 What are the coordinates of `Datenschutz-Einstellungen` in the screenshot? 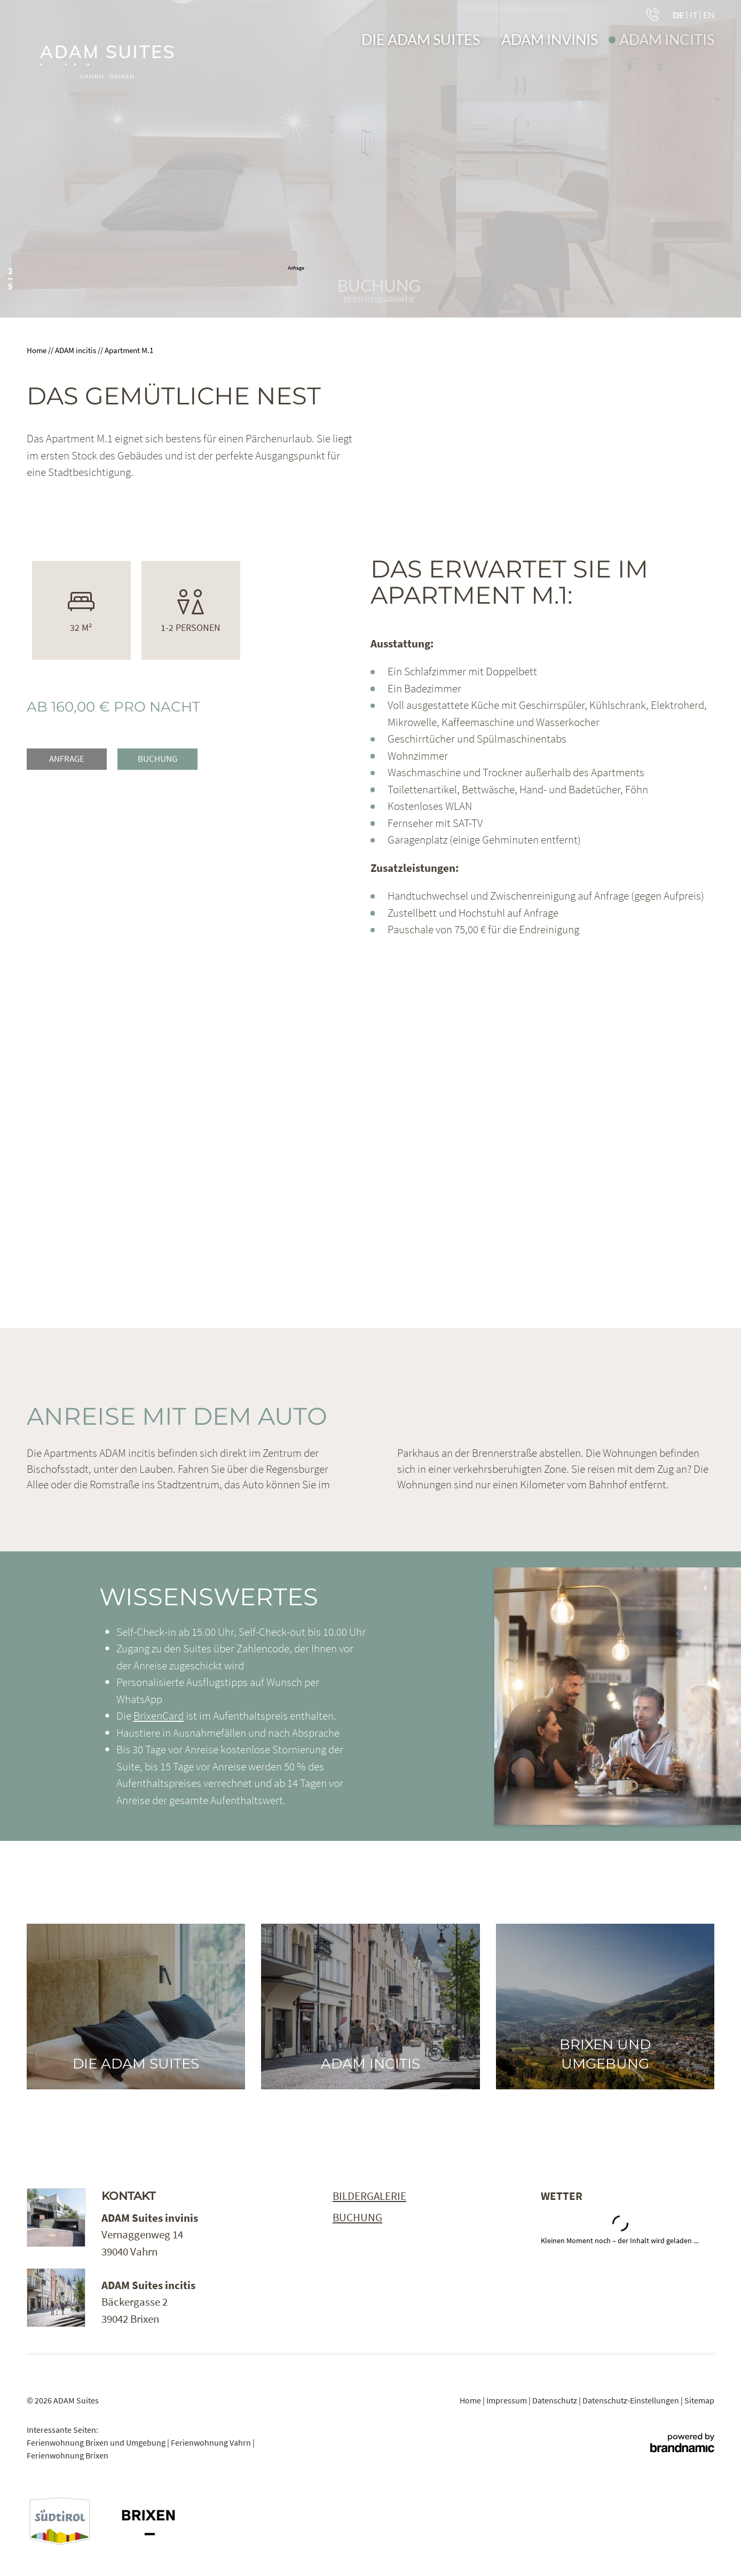 It's located at (631, 2400).